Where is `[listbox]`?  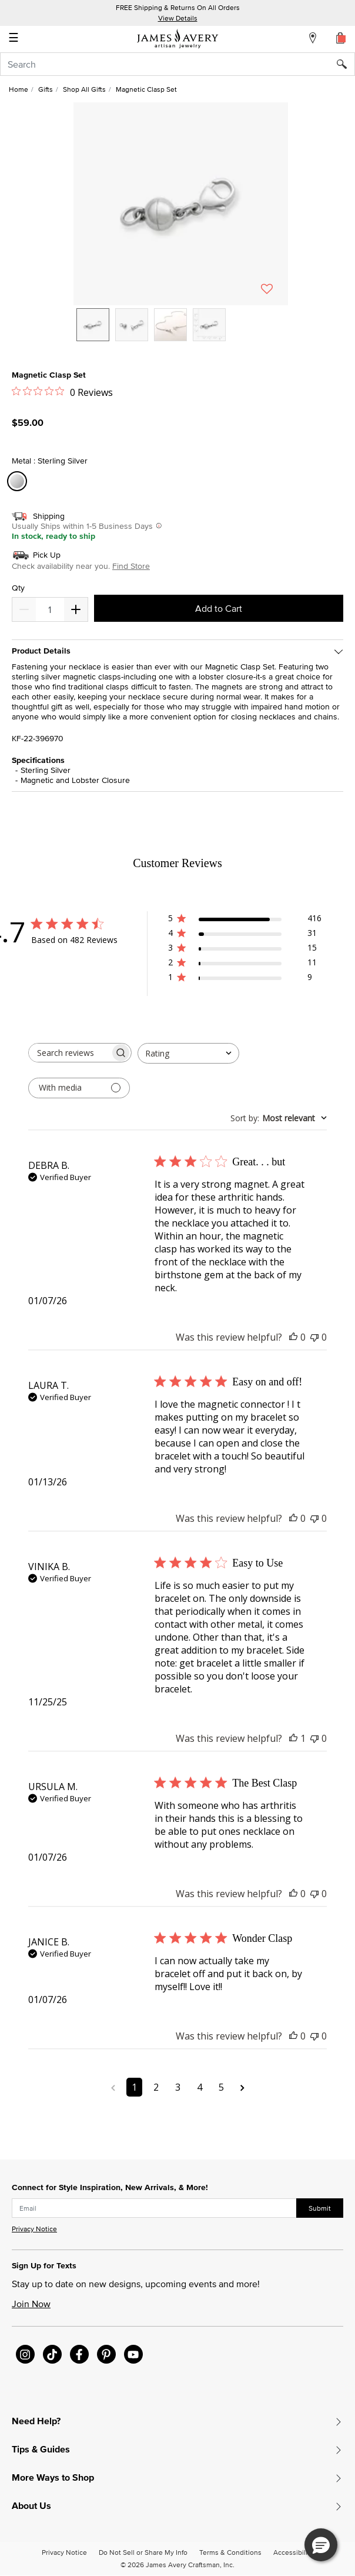 [listbox] is located at coordinates (180, 333).